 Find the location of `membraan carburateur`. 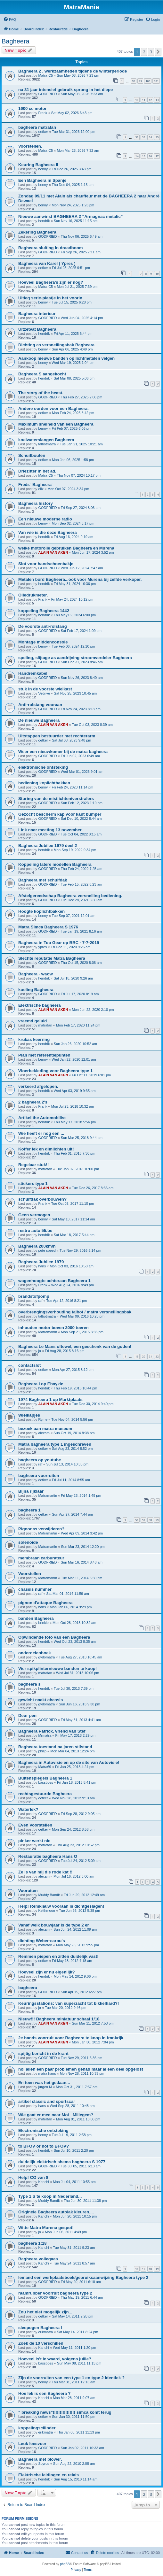

membraan carburateur is located at coordinates (41, 1558).